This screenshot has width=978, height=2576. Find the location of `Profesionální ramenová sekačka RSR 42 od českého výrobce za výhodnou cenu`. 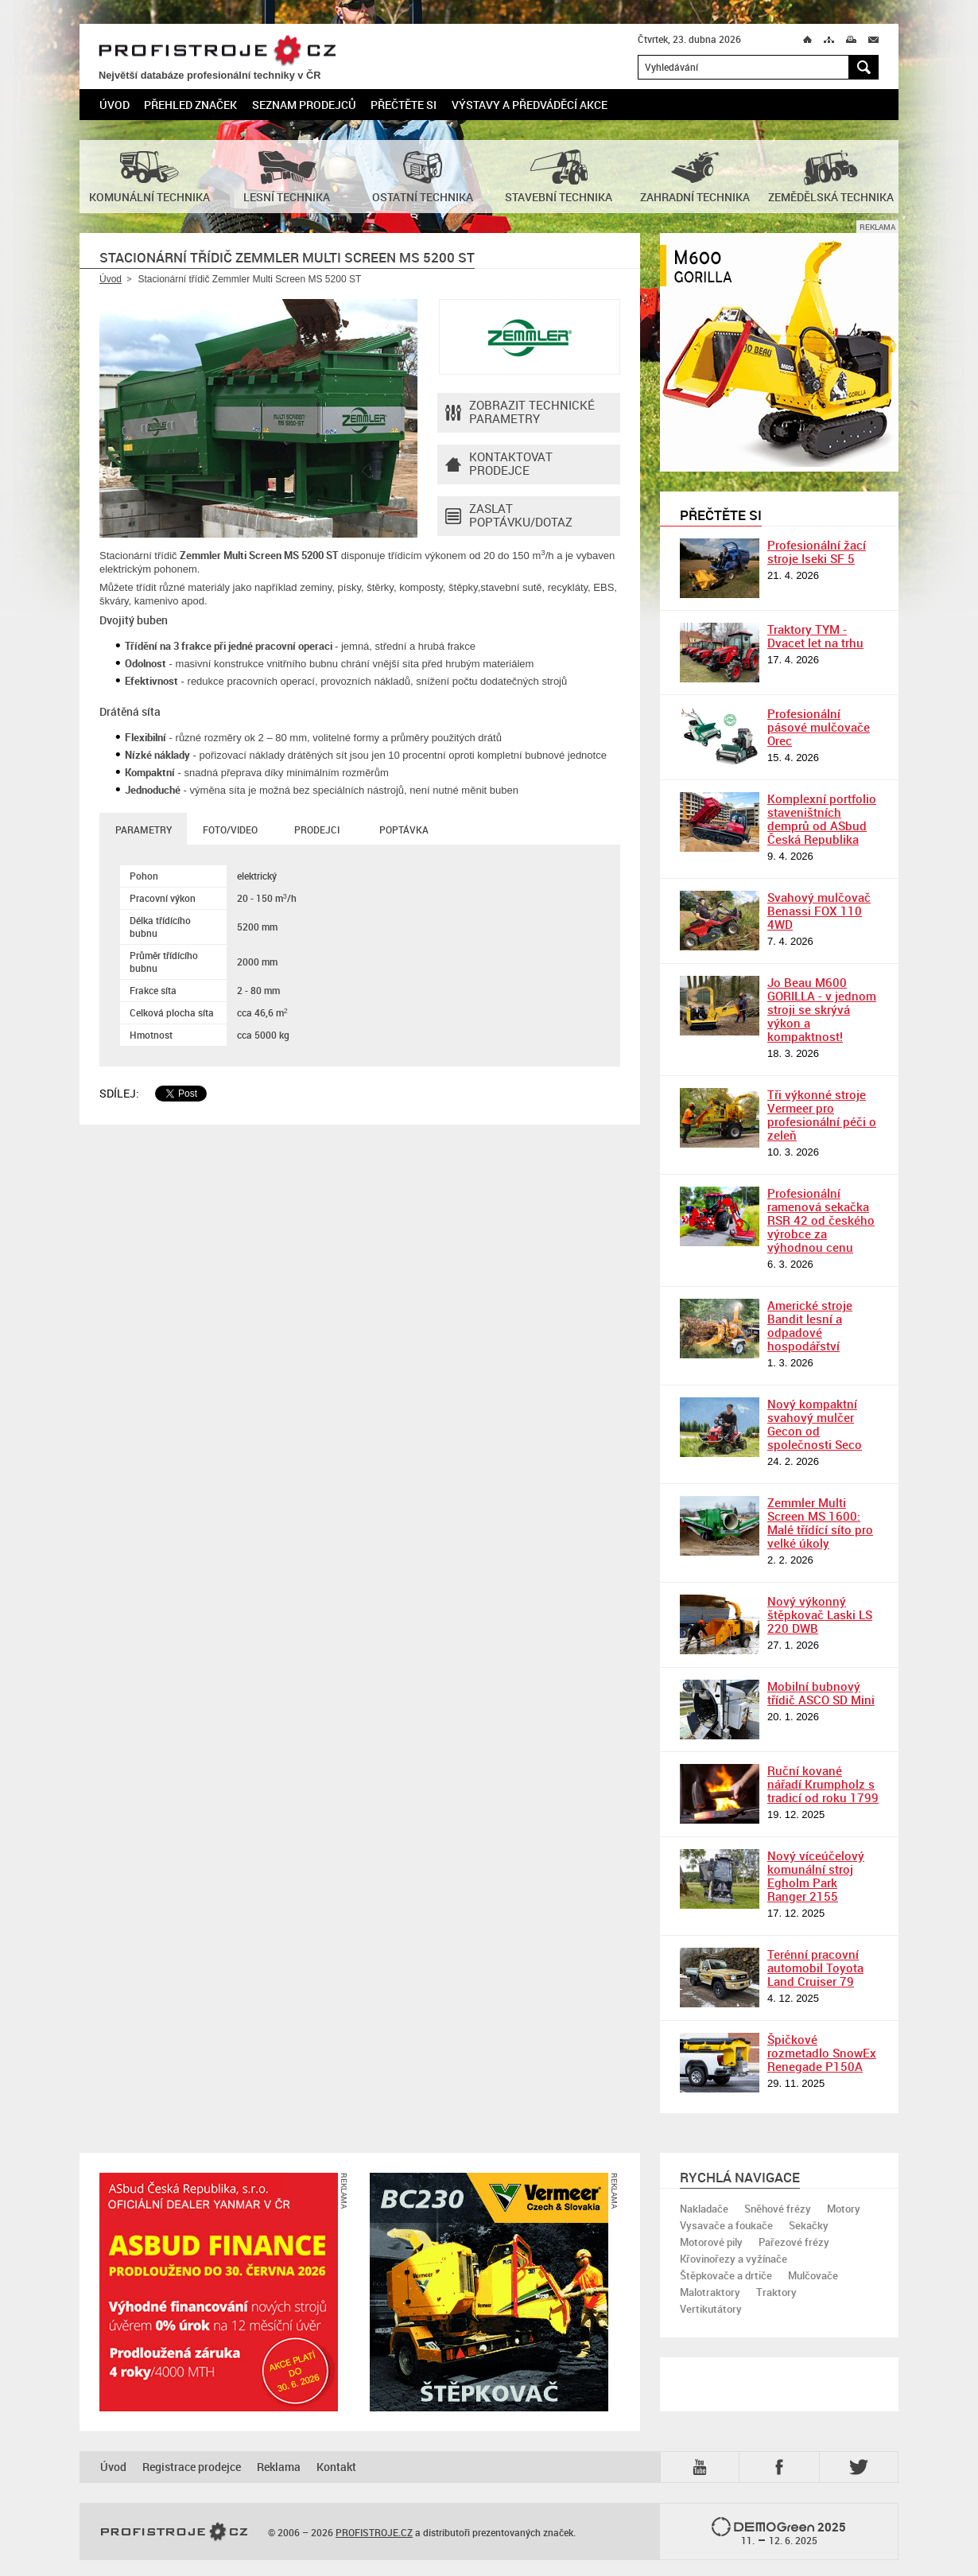

Profesionální ramenová sekačka RSR 42 od českého výrobce za výhodnou cenu is located at coordinates (821, 1220).